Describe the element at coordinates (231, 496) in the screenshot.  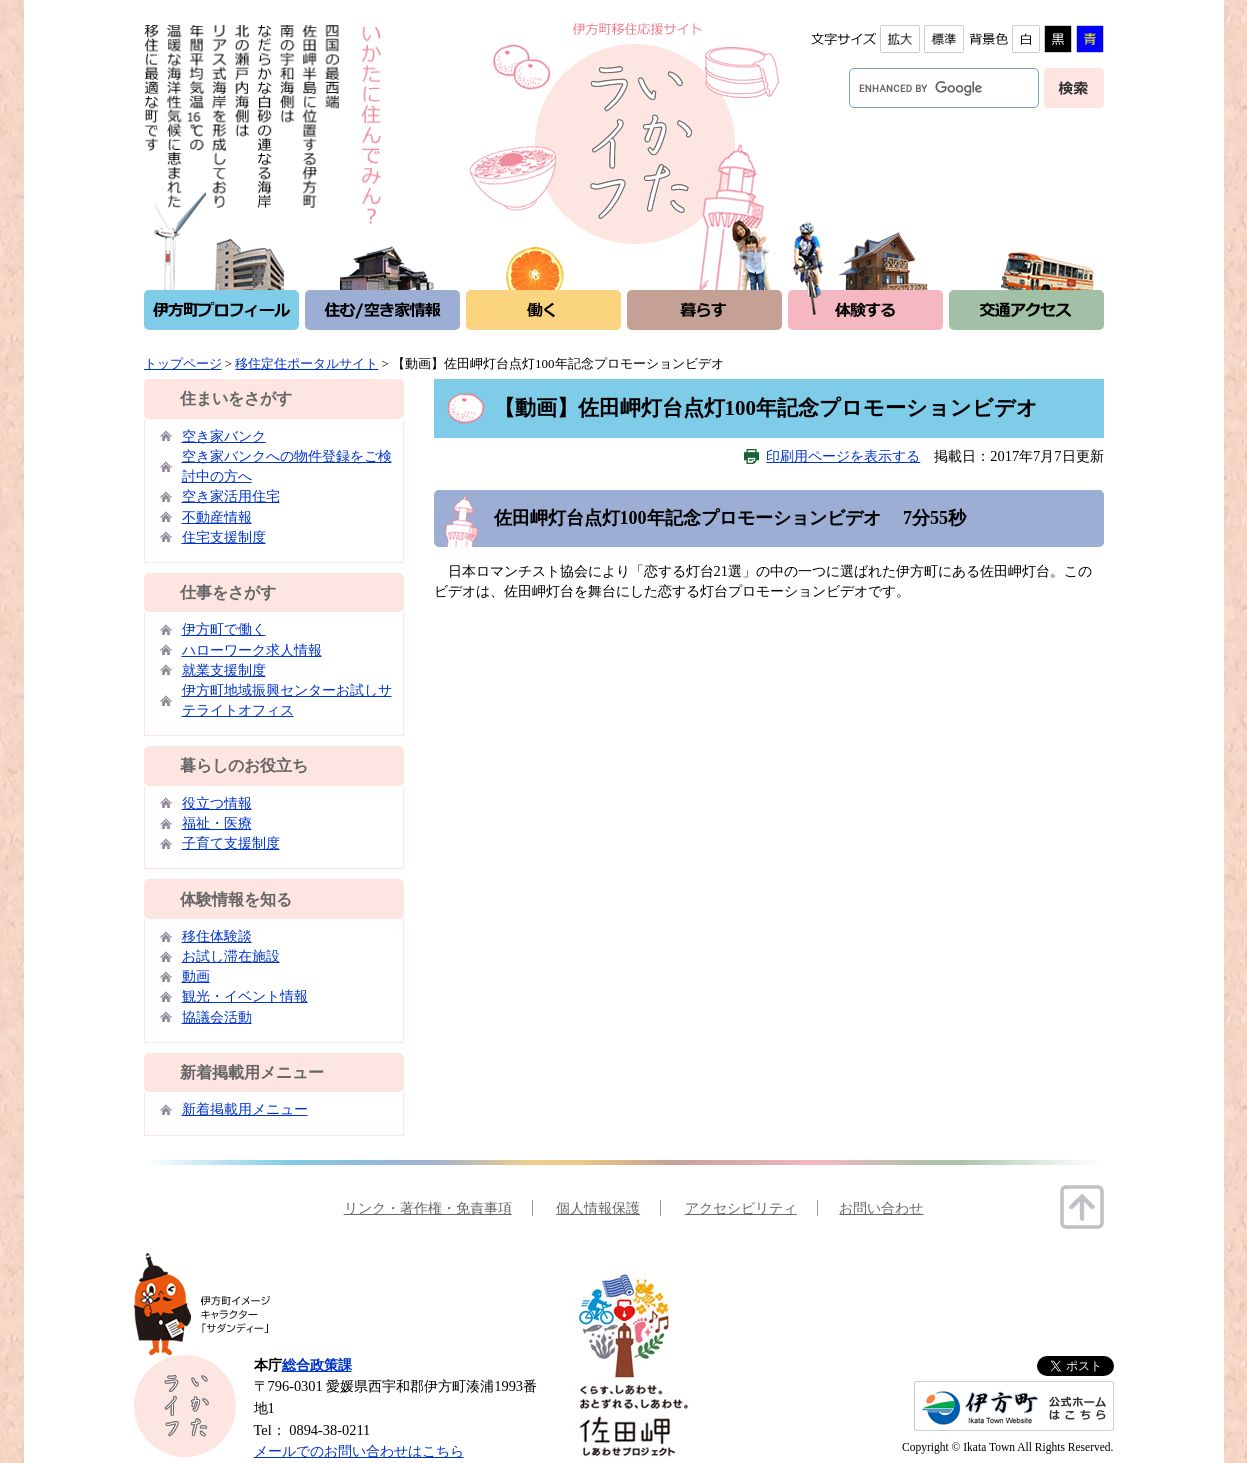
I see `空き家活用住宅` at that location.